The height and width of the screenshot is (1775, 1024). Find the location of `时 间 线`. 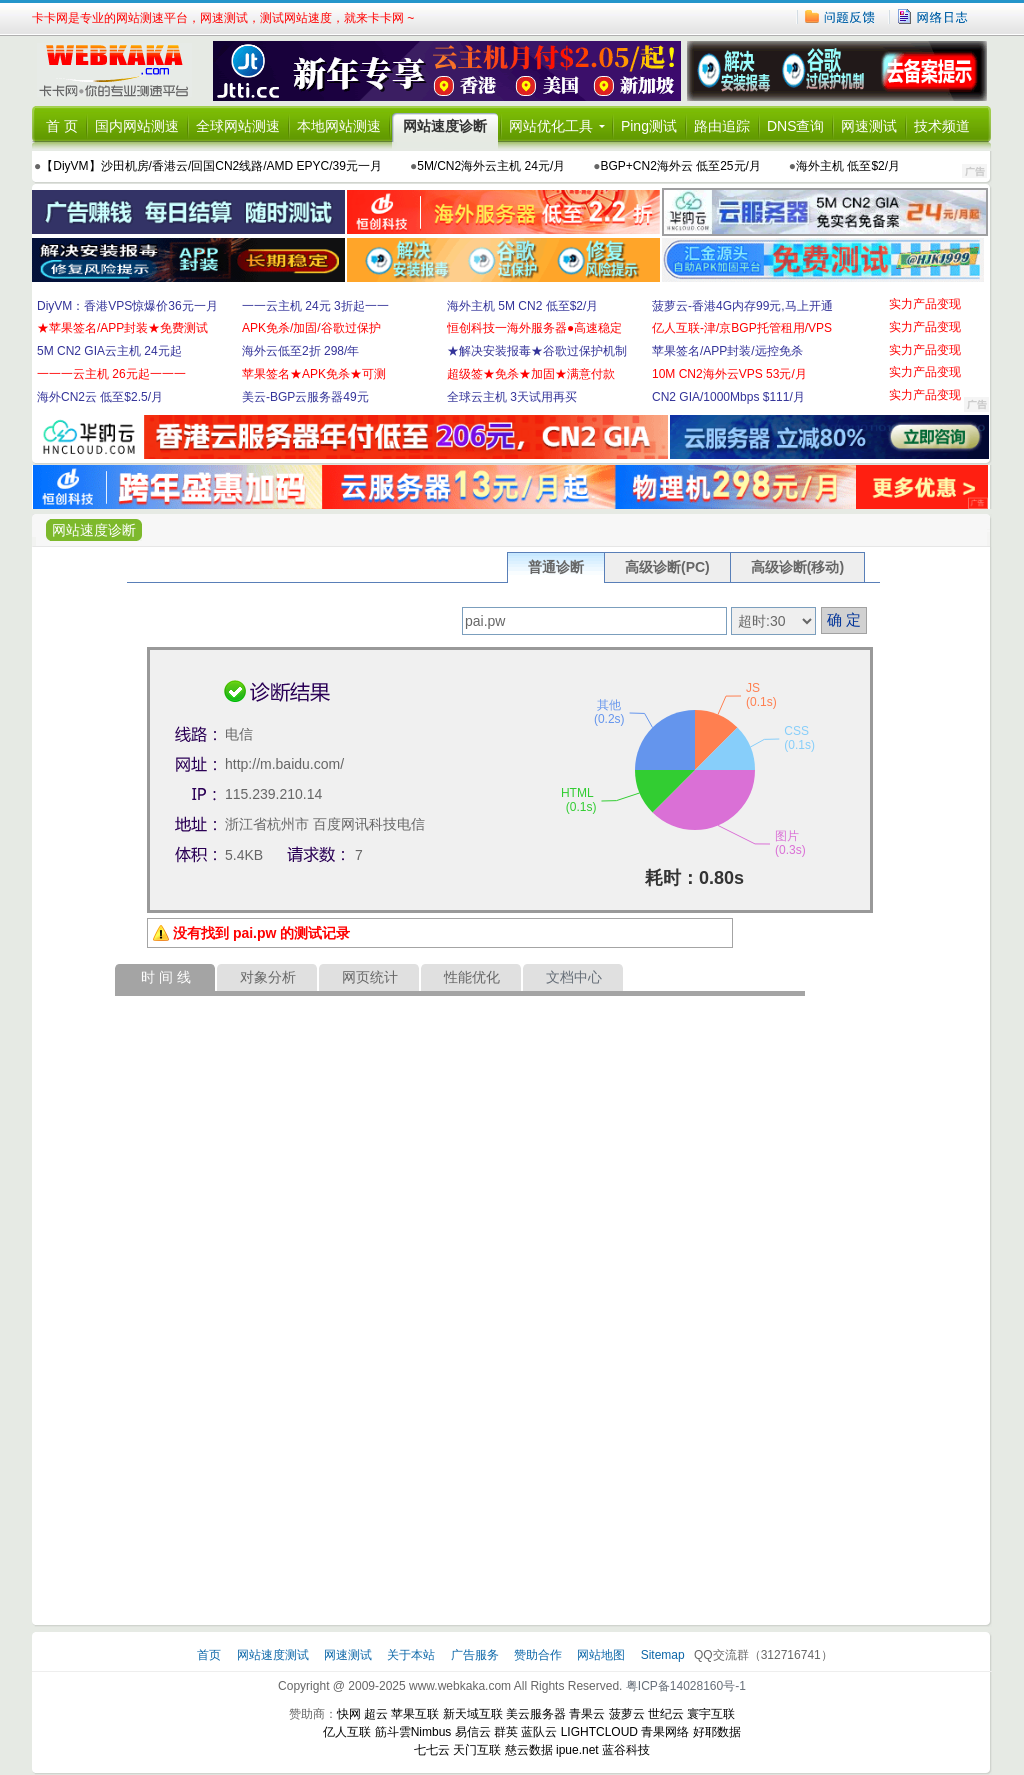

时 间 线 is located at coordinates (166, 977).